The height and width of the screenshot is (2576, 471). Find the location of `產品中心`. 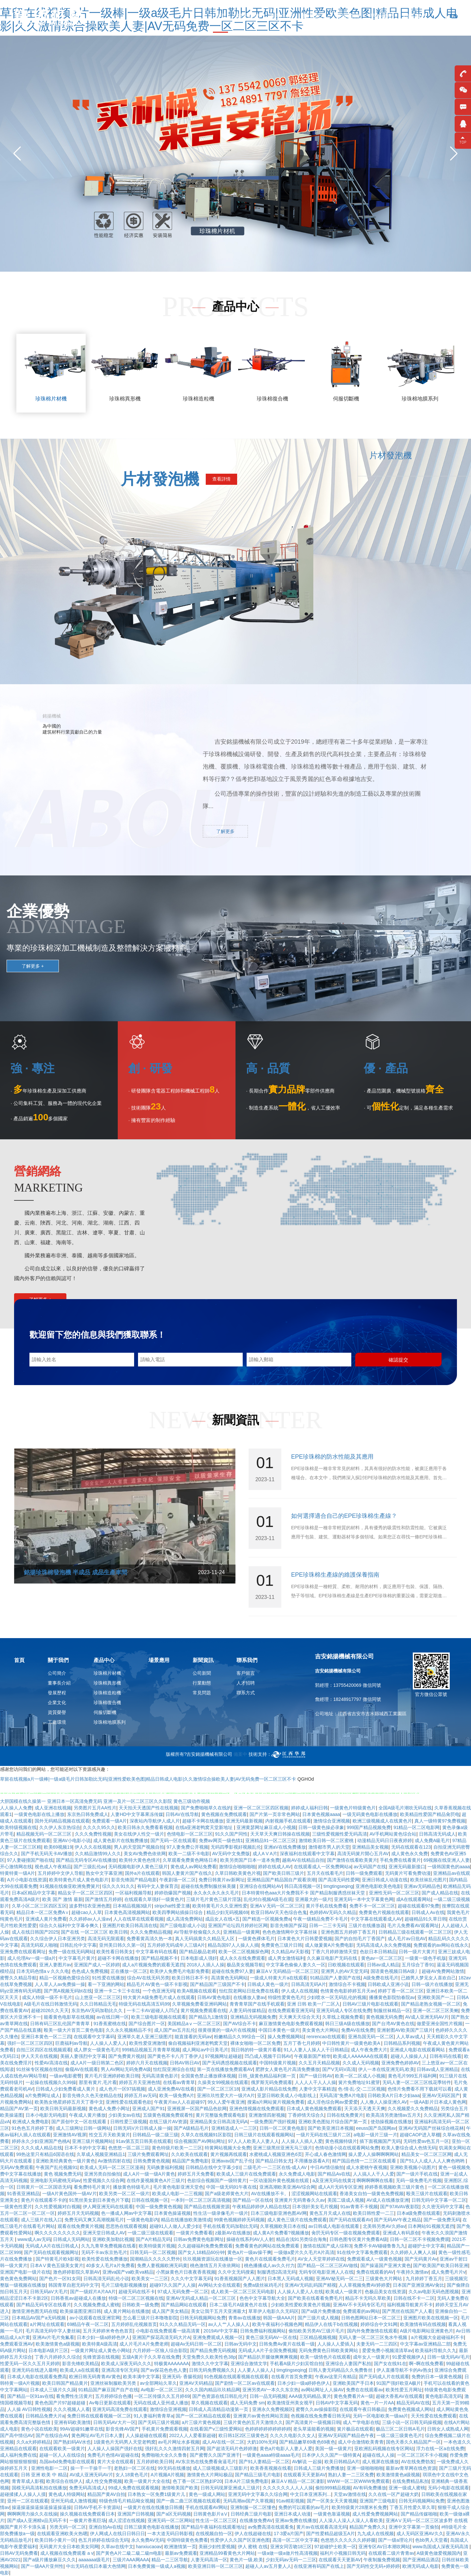

產品中心 is located at coordinates (281, 16).